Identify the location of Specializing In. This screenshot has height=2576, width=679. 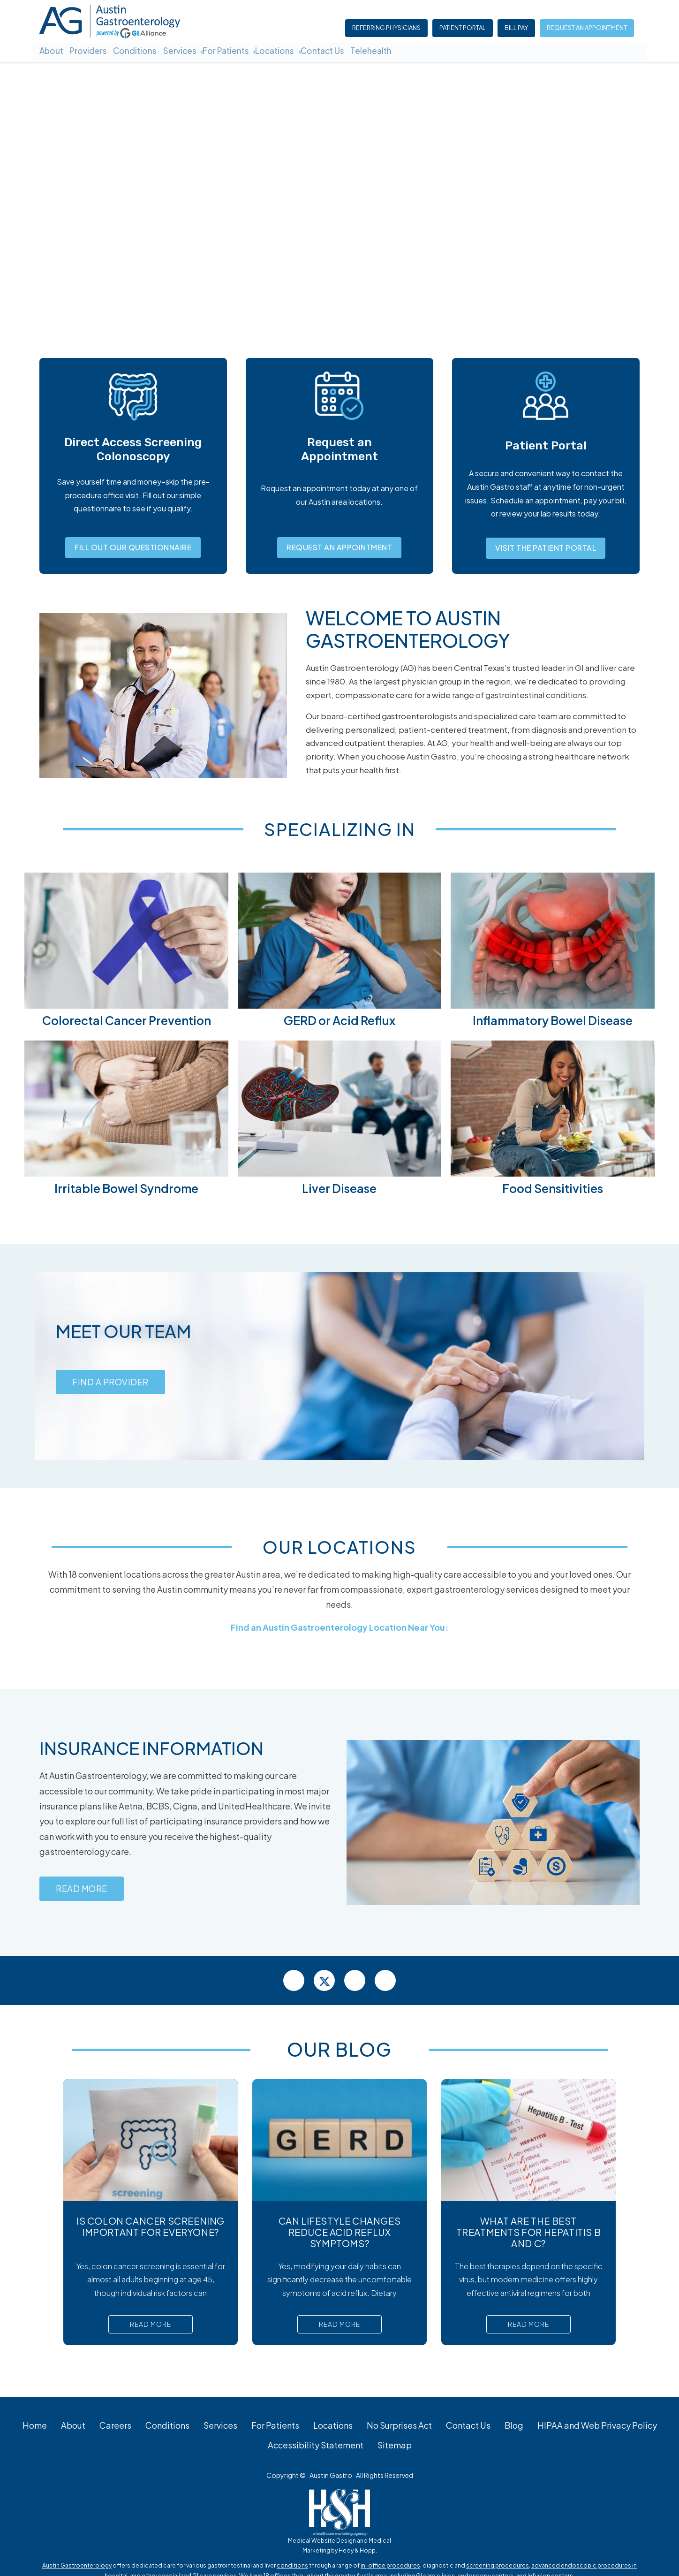
(340, 828).